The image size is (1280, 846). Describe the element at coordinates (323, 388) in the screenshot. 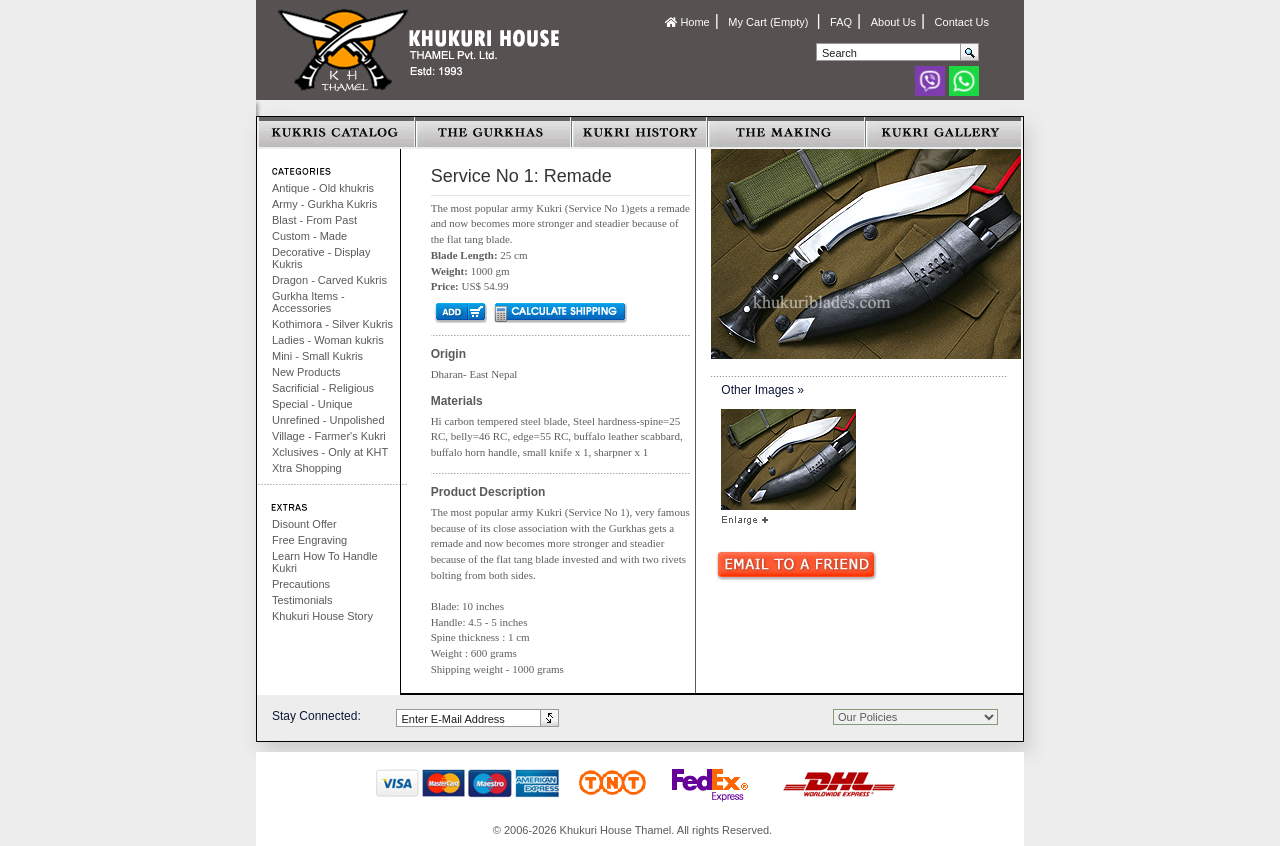

I see `Sacrificial - Religious` at that location.